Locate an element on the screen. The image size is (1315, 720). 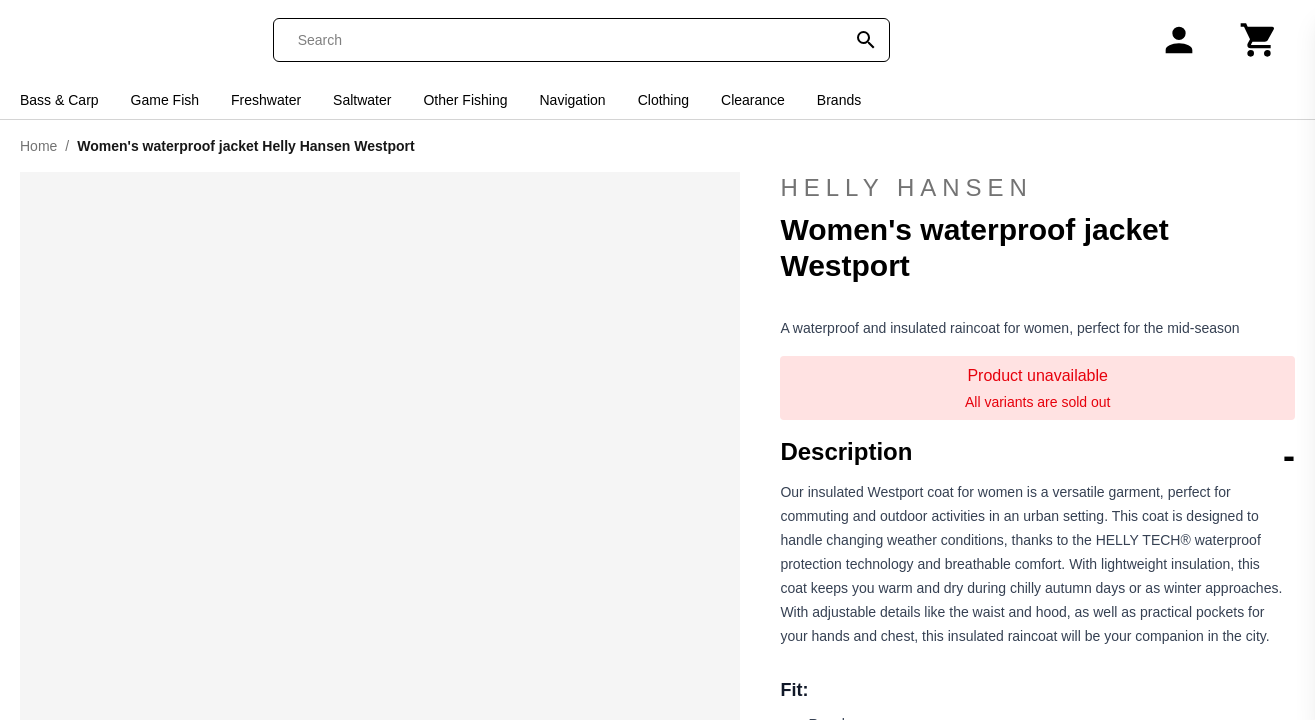
[Cart] is located at coordinates (1259, 40).